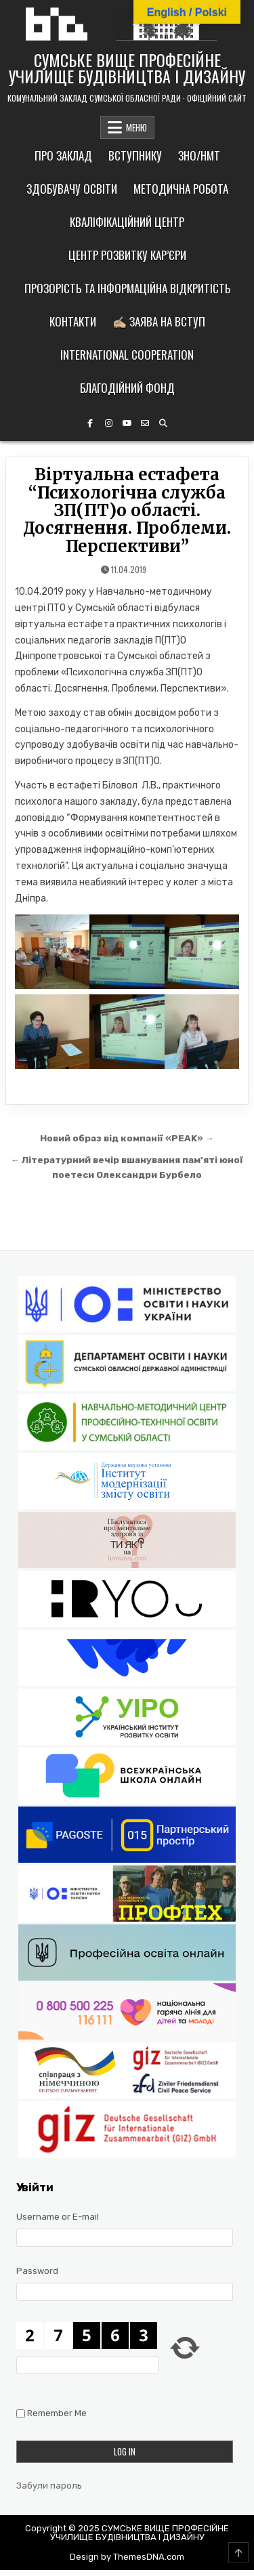 The width and height of the screenshot is (254, 2576). I want to click on [Facebook Button], so click(90, 423).